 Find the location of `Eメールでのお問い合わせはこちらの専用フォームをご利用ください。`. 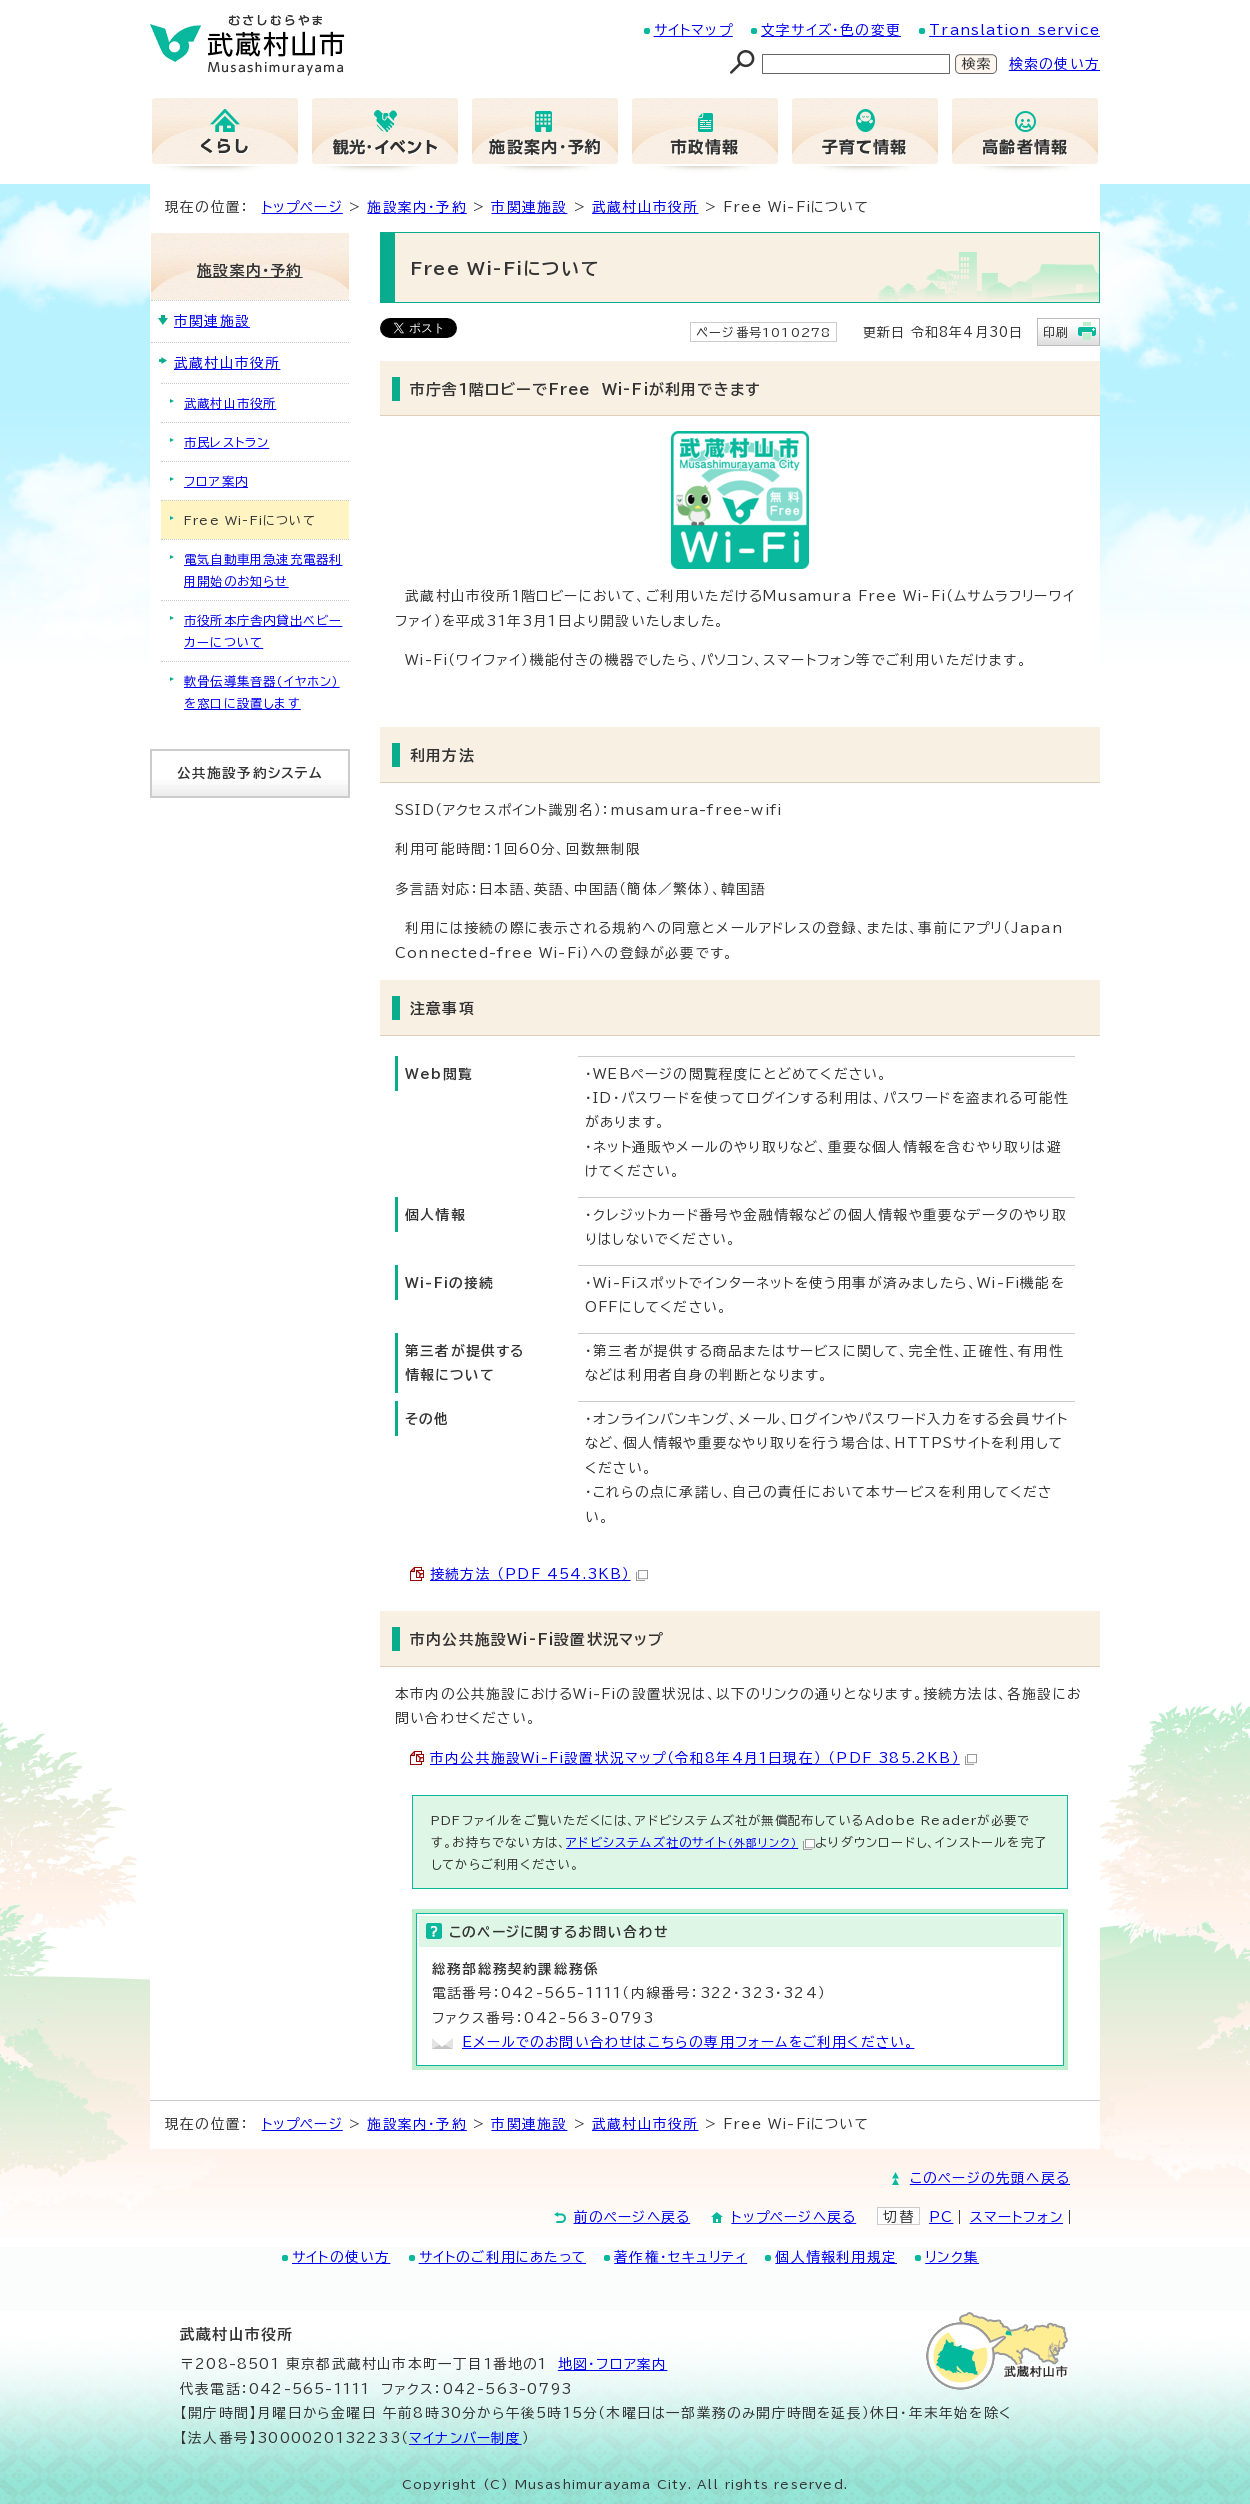

Eメールでのお問い合わせはこちらの専用フォームをご利用ください。 is located at coordinates (688, 2042).